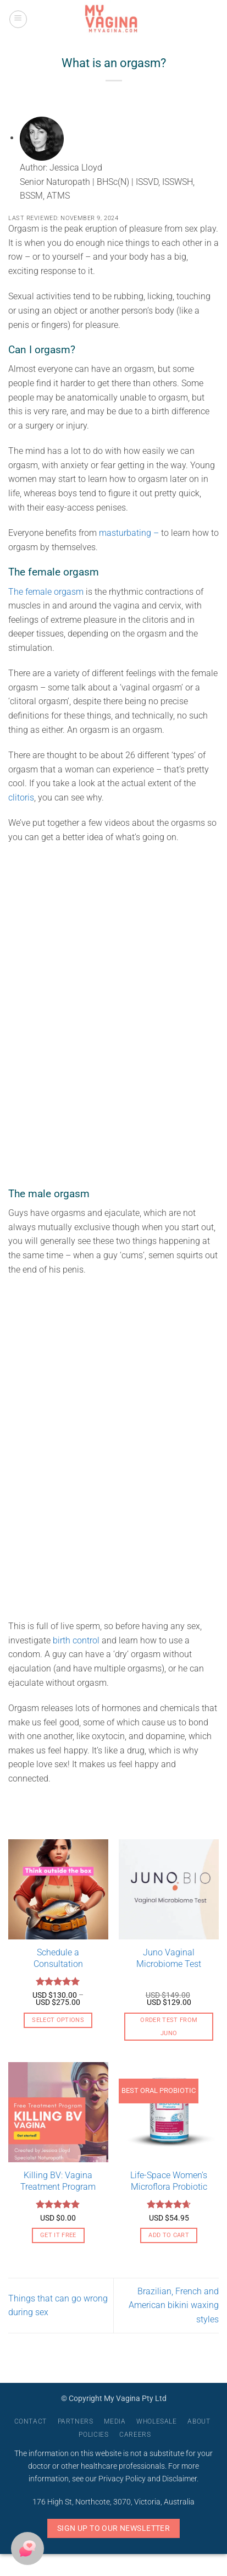 The height and width of the screenshot is (2576, 227). I want to click on Media, so click(114, 2421).